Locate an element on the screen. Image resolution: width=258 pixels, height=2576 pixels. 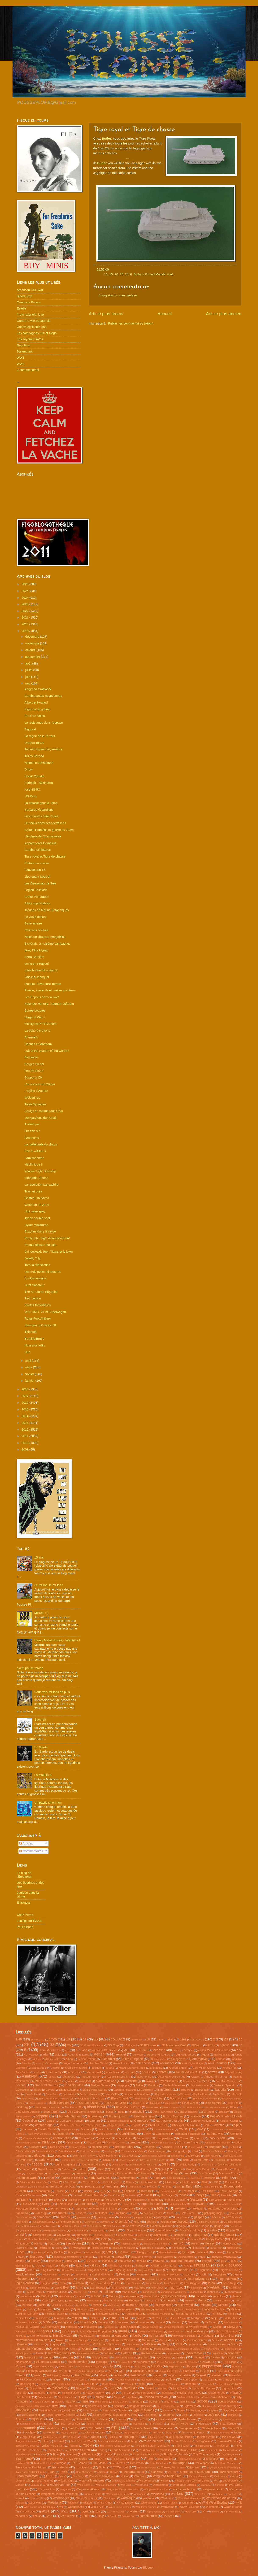
Mini Art Models is located at coordinates (103, 2309).